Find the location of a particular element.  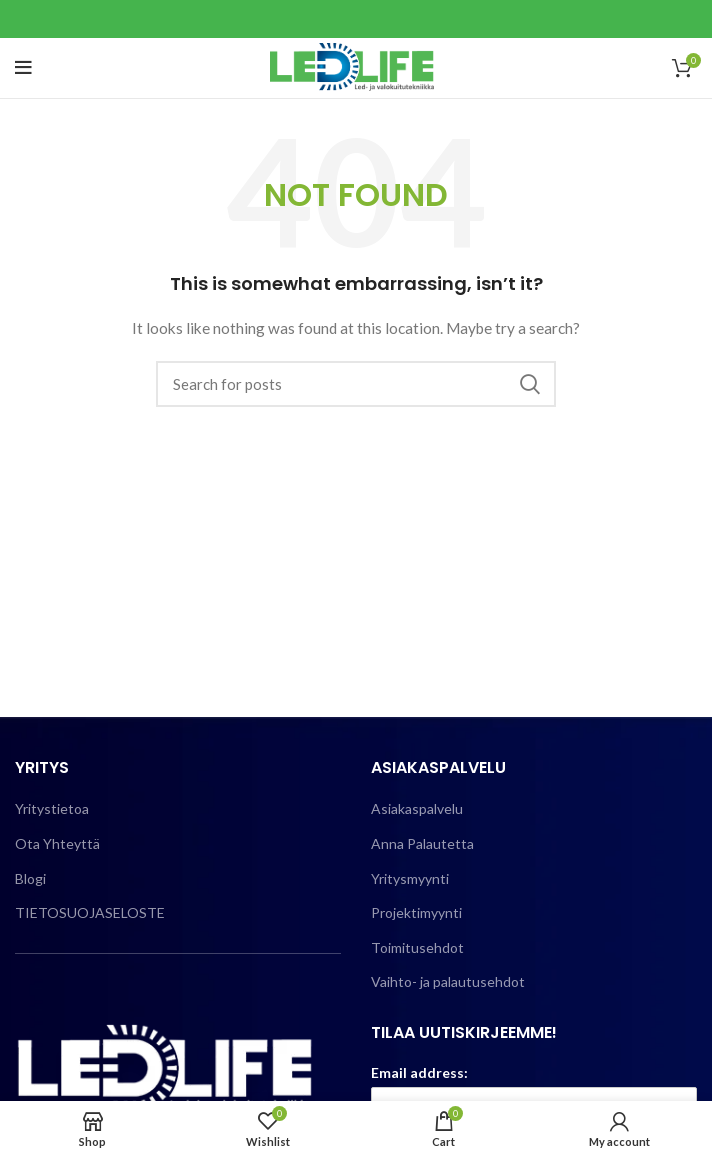

Ota Yhteyttä is located at coordinates (57, 843).